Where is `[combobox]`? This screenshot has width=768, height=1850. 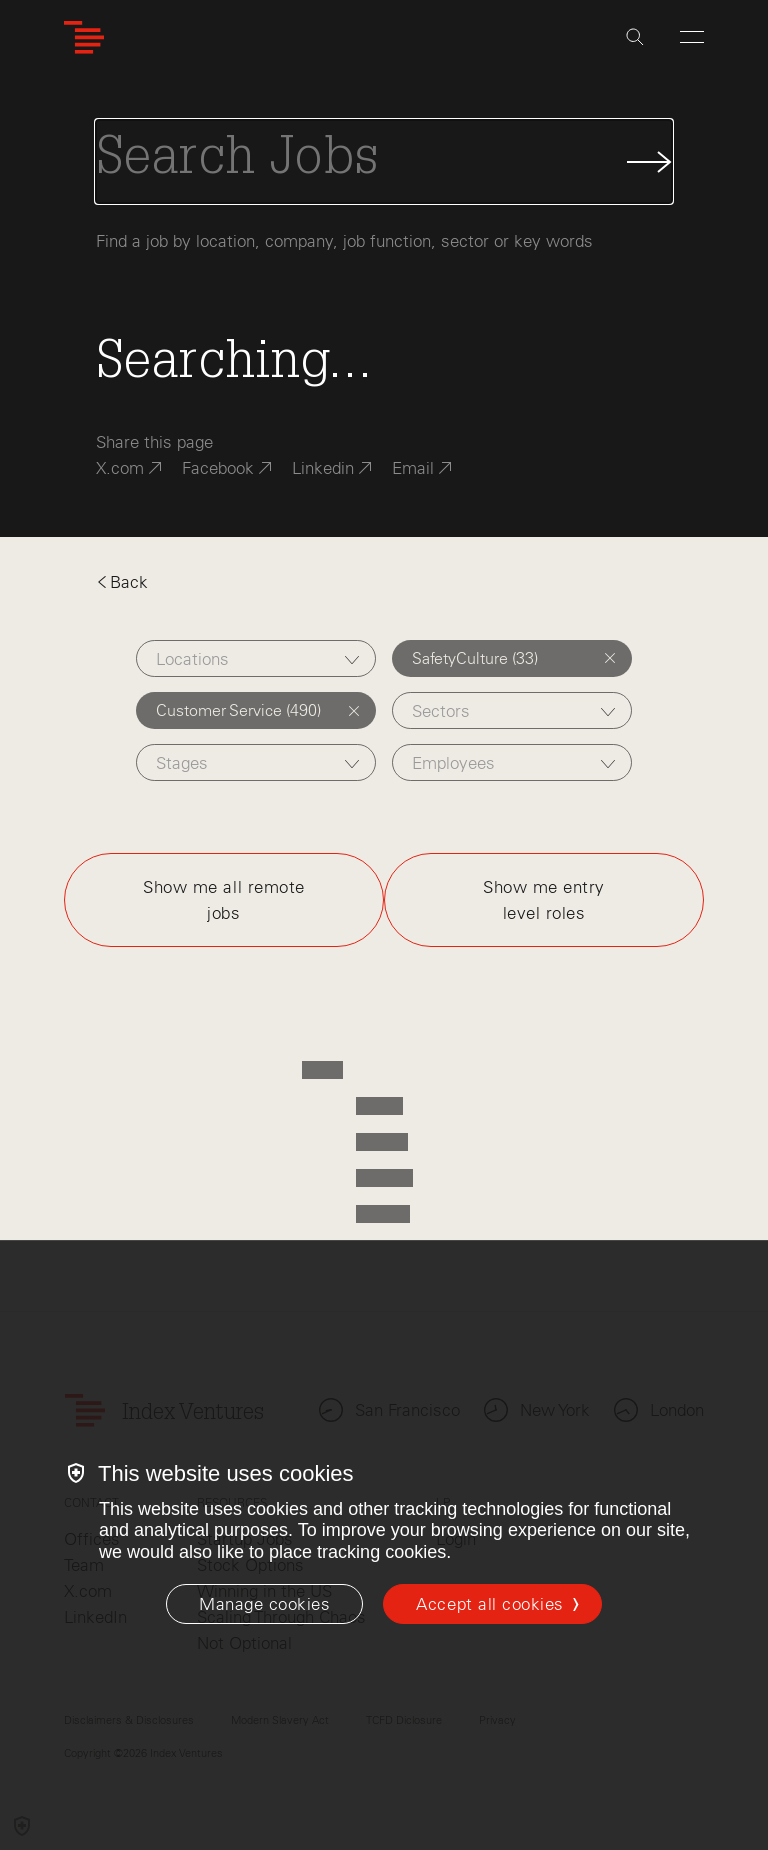
[combobox] is located at coordinates (256, 658).